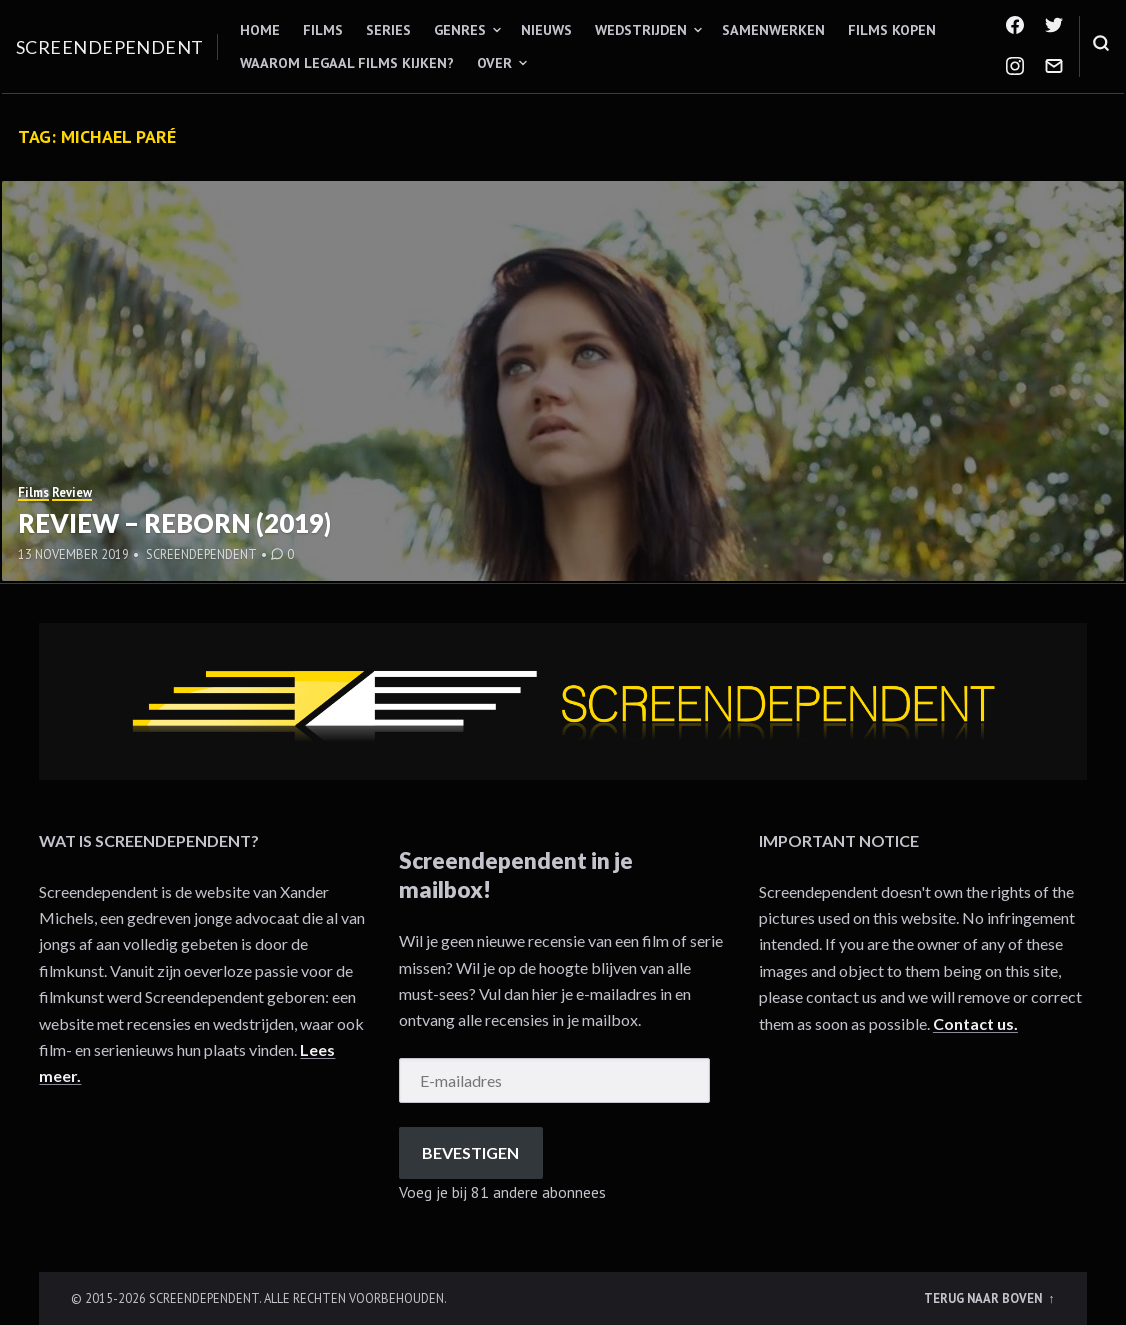 Image resolution: width=1126 pixels, height=1325 pixels. What do you see at coordinates (323, 30) in the screenshot?
I see `Films` at bounding box center [323, 30].